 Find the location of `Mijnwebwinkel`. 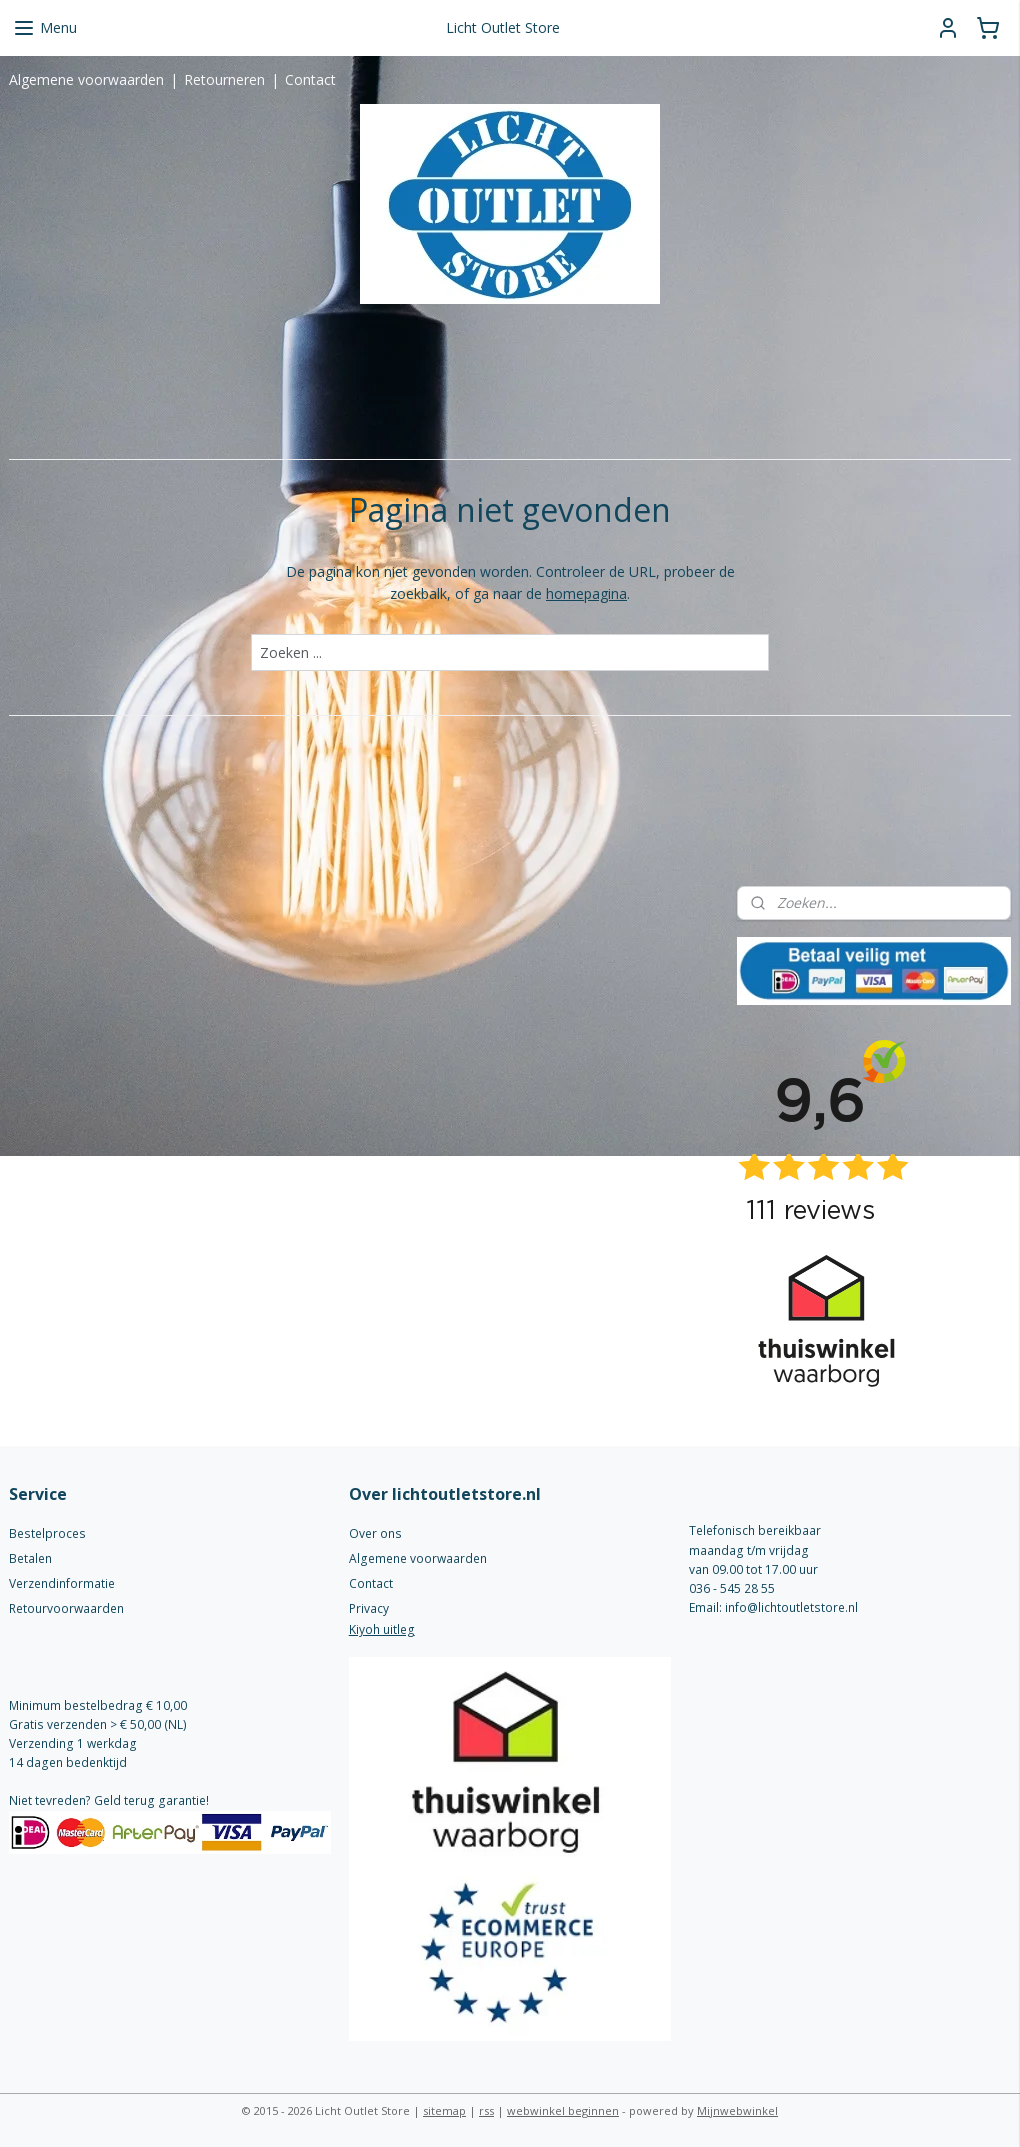

Mijnwebwinkel is located at coordinates (737, 2110).